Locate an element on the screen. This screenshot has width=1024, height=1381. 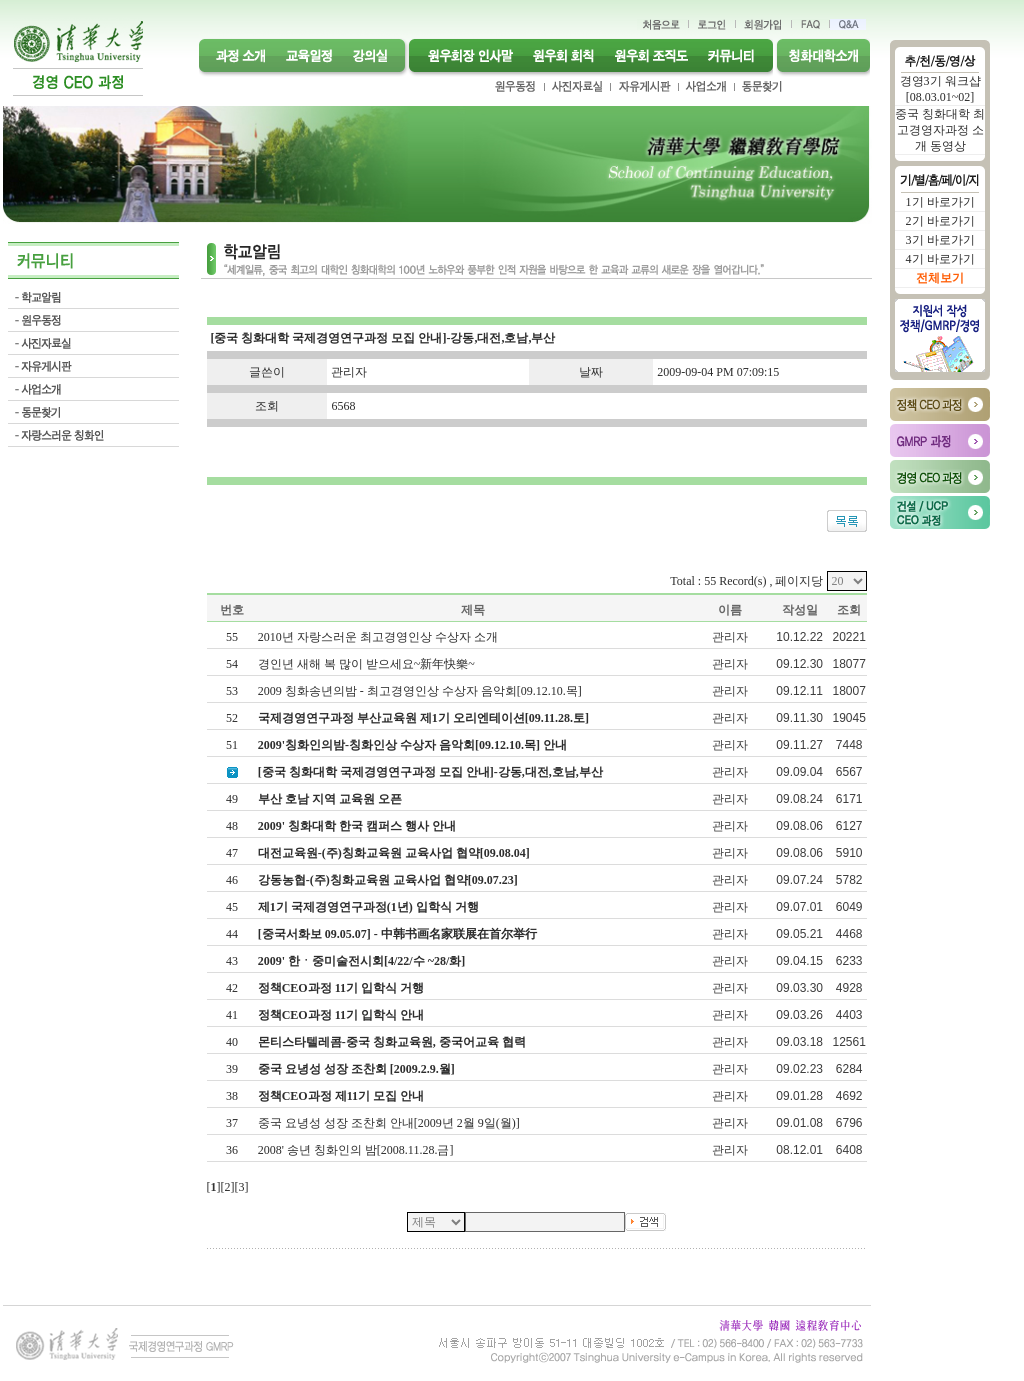
중국 칭화대학 최고경영자과정 소개 동영상 is located at coordinates (940, 130).